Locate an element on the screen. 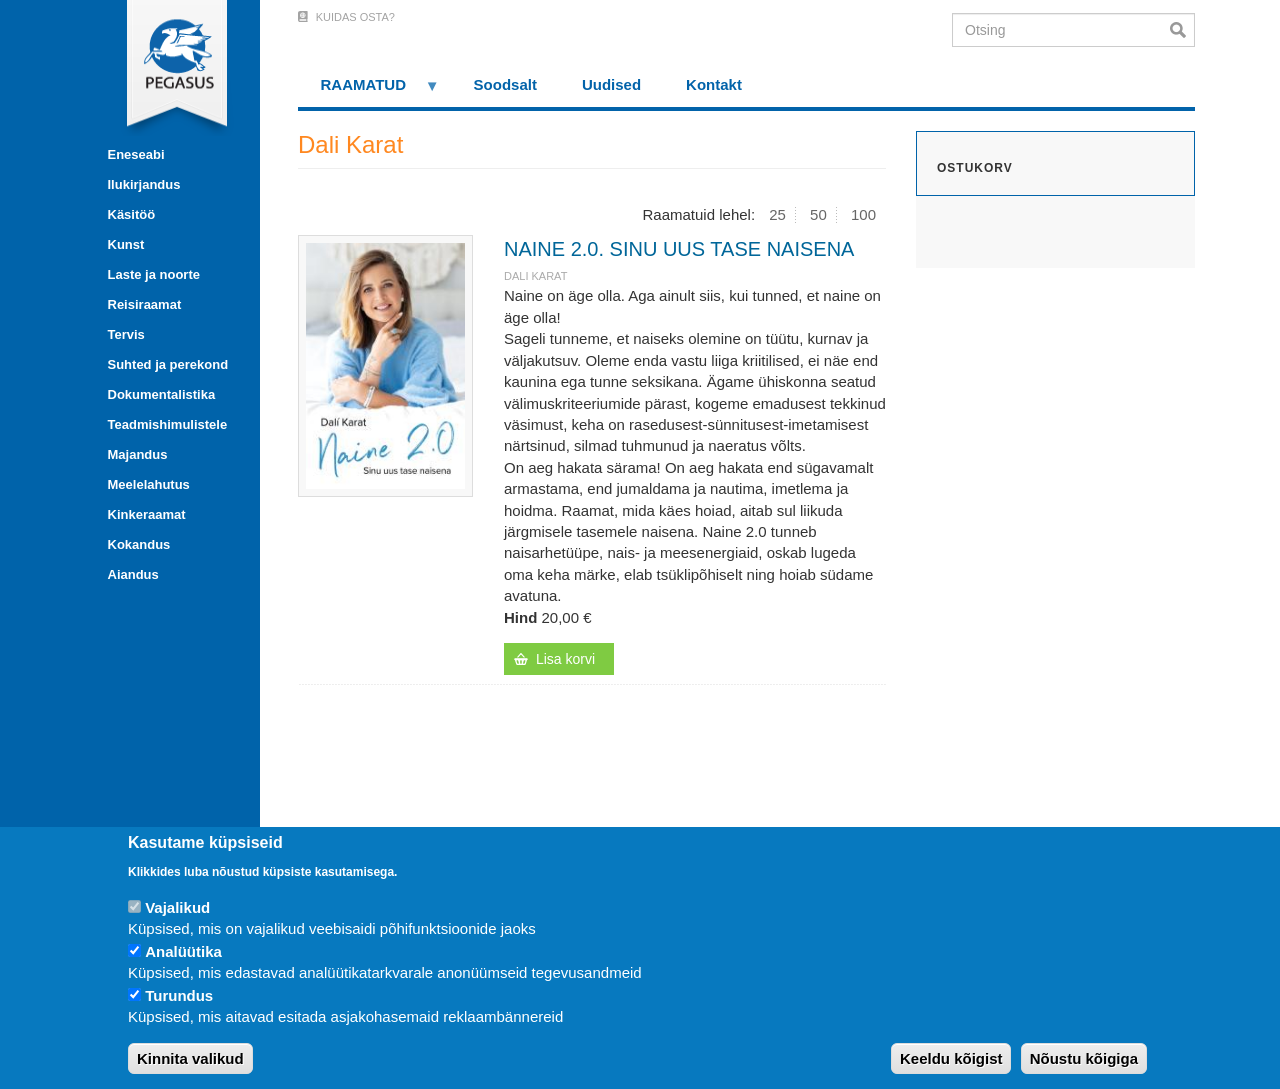 Image resolution: width=1280 pixels, height=1089 pixels. 50 is located at coordinates (818, 214).